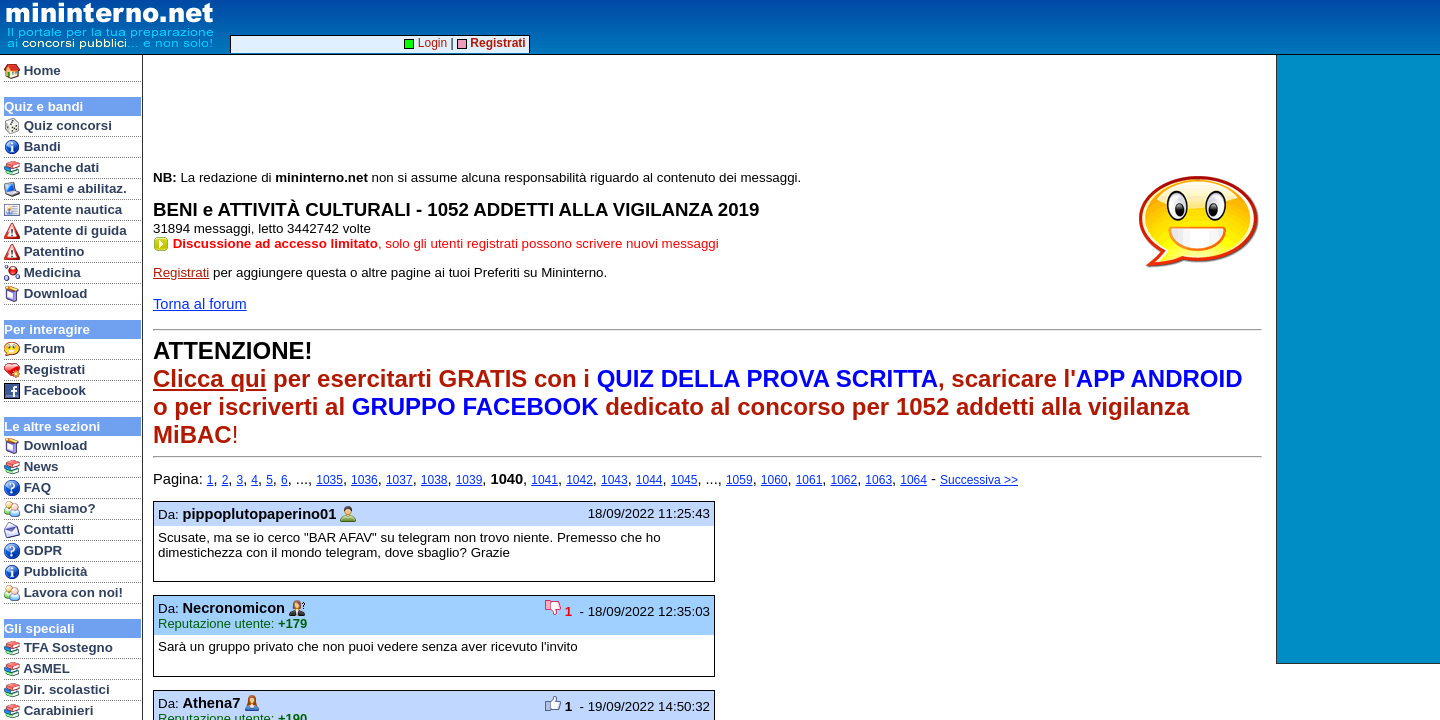 The height and width of the screenshot is (720, 1440). What do you see at coordinates (37, 669) in the screenshot?
I see `ASMEL` at bounding box center [37, 669].